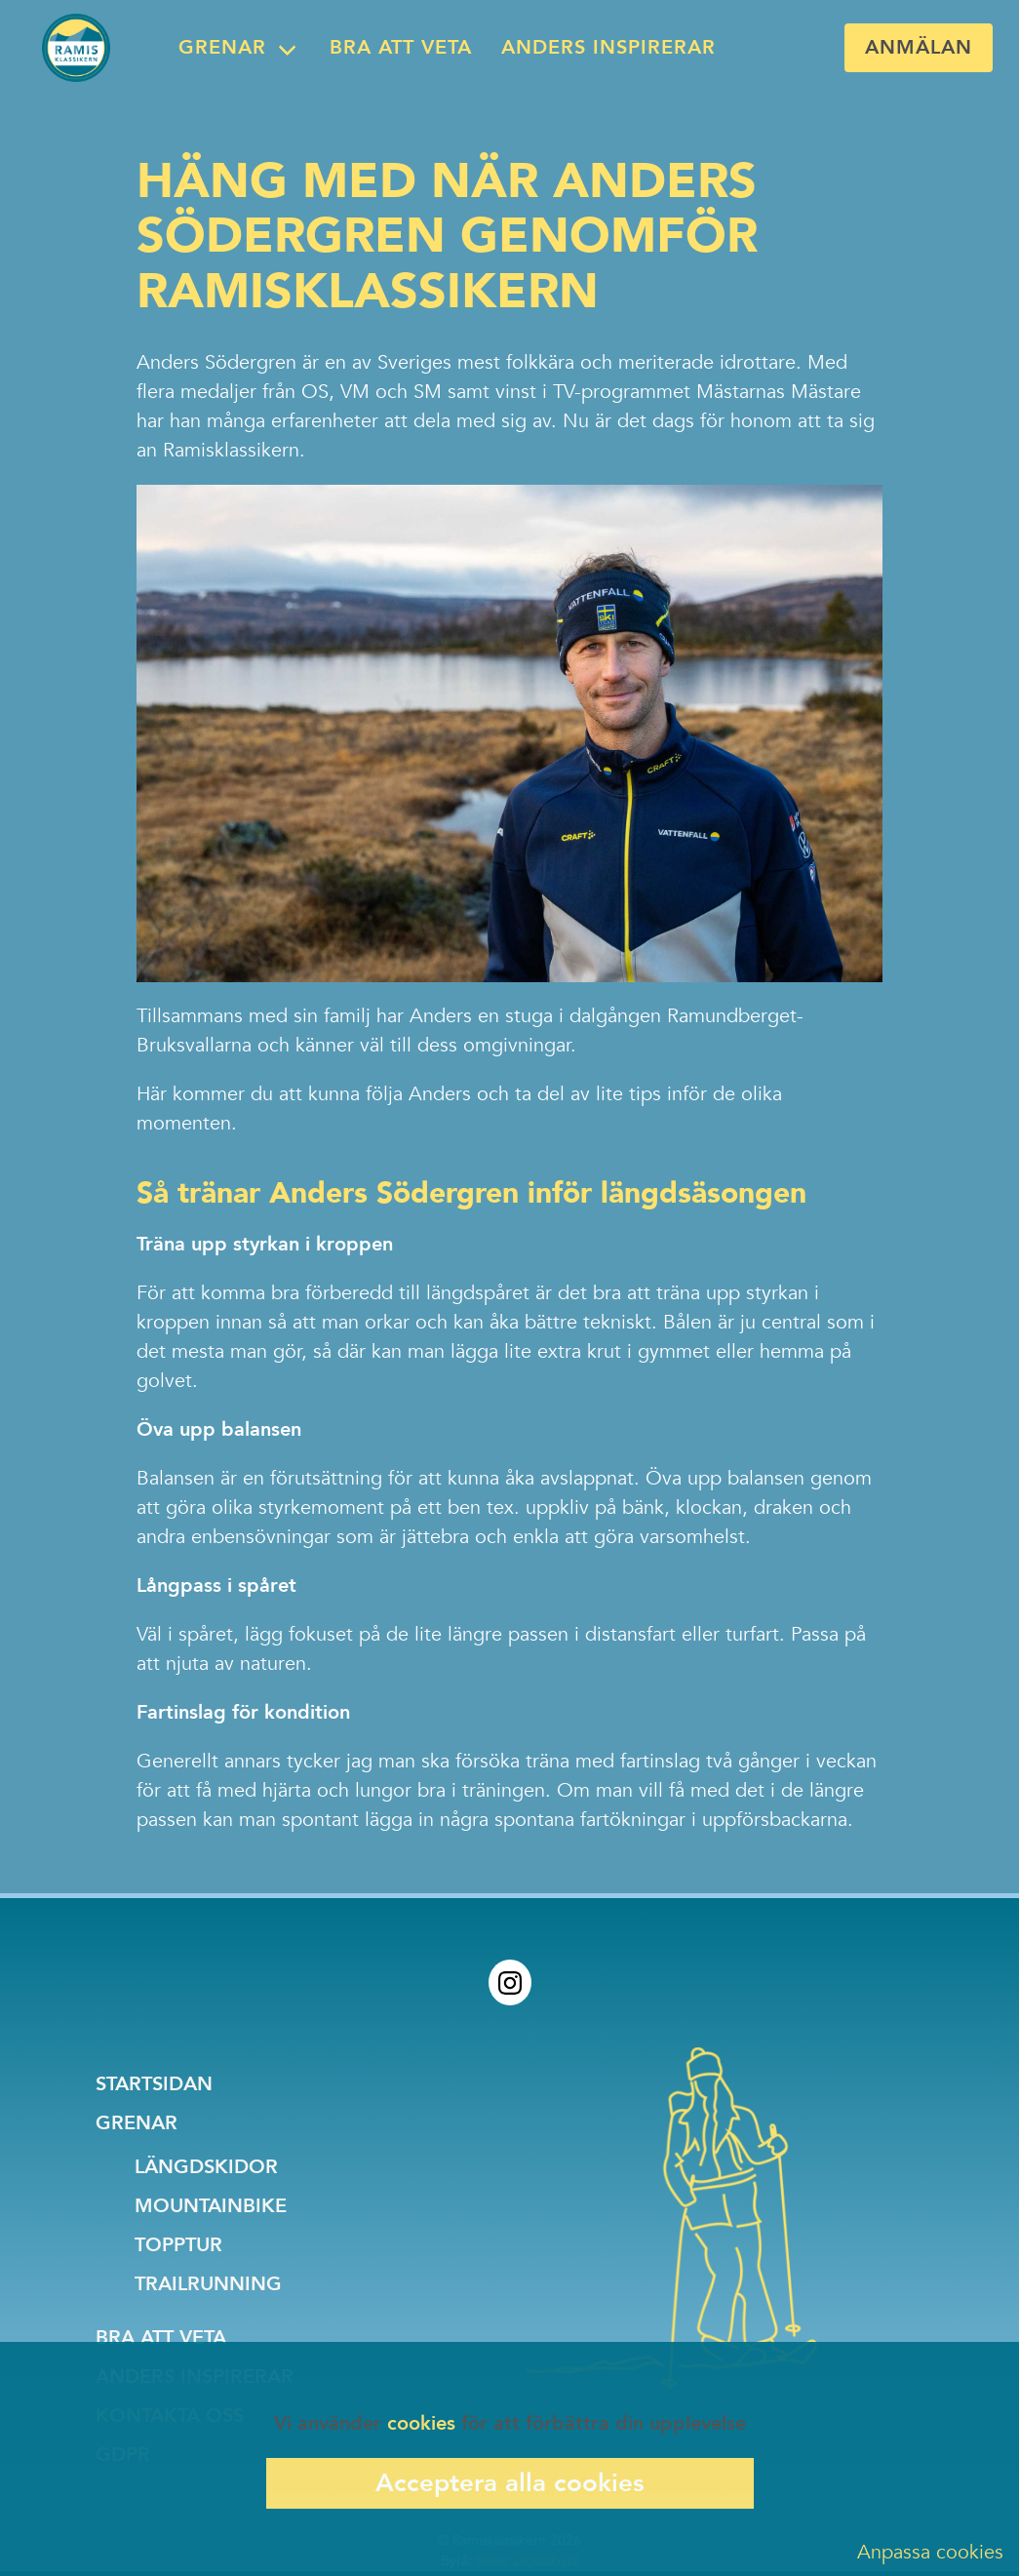  Describe the element at coordinates (211, 2206) in the screenshot. I see `Mountainbike` at that location.